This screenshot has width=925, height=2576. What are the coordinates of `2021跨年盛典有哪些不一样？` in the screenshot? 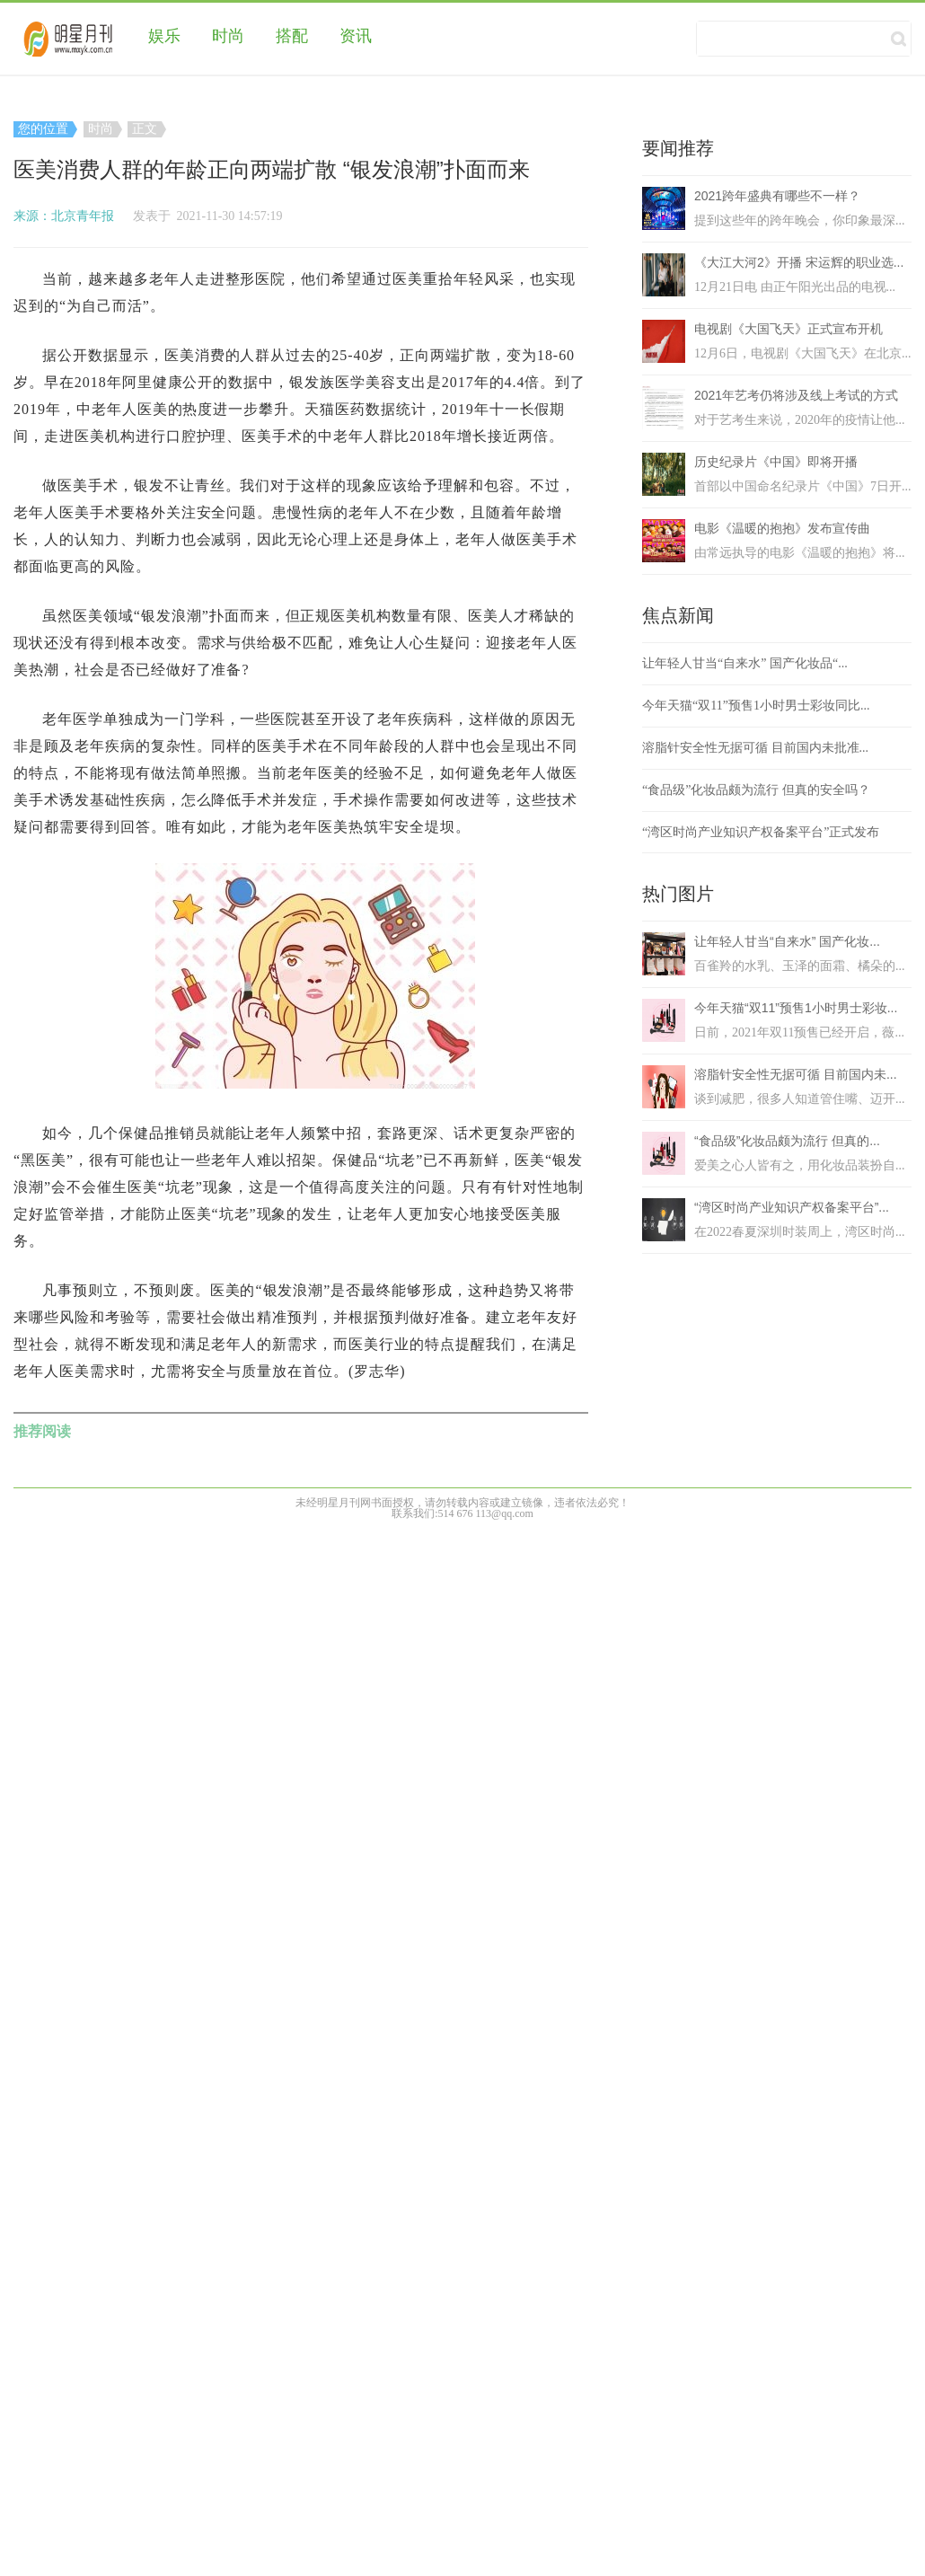 It's located at (777, 196).